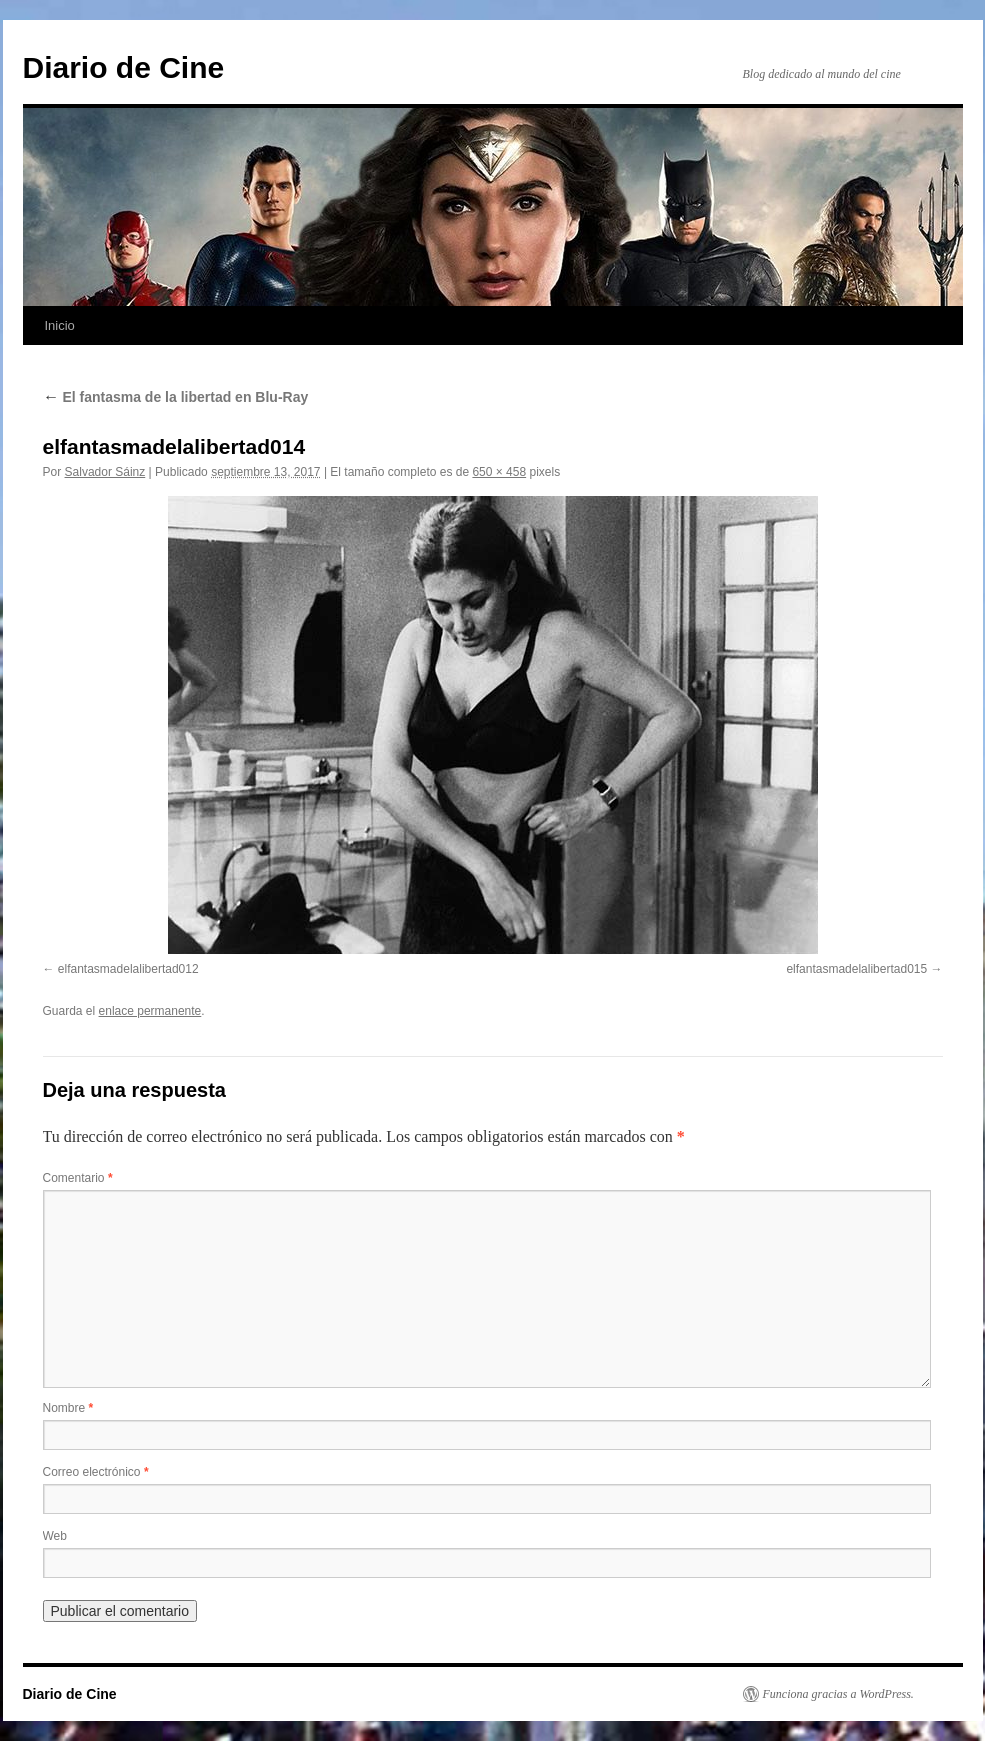  Describe the element at coordinates (499, 472) in the screenshot. I see `650 × 458` at that location.